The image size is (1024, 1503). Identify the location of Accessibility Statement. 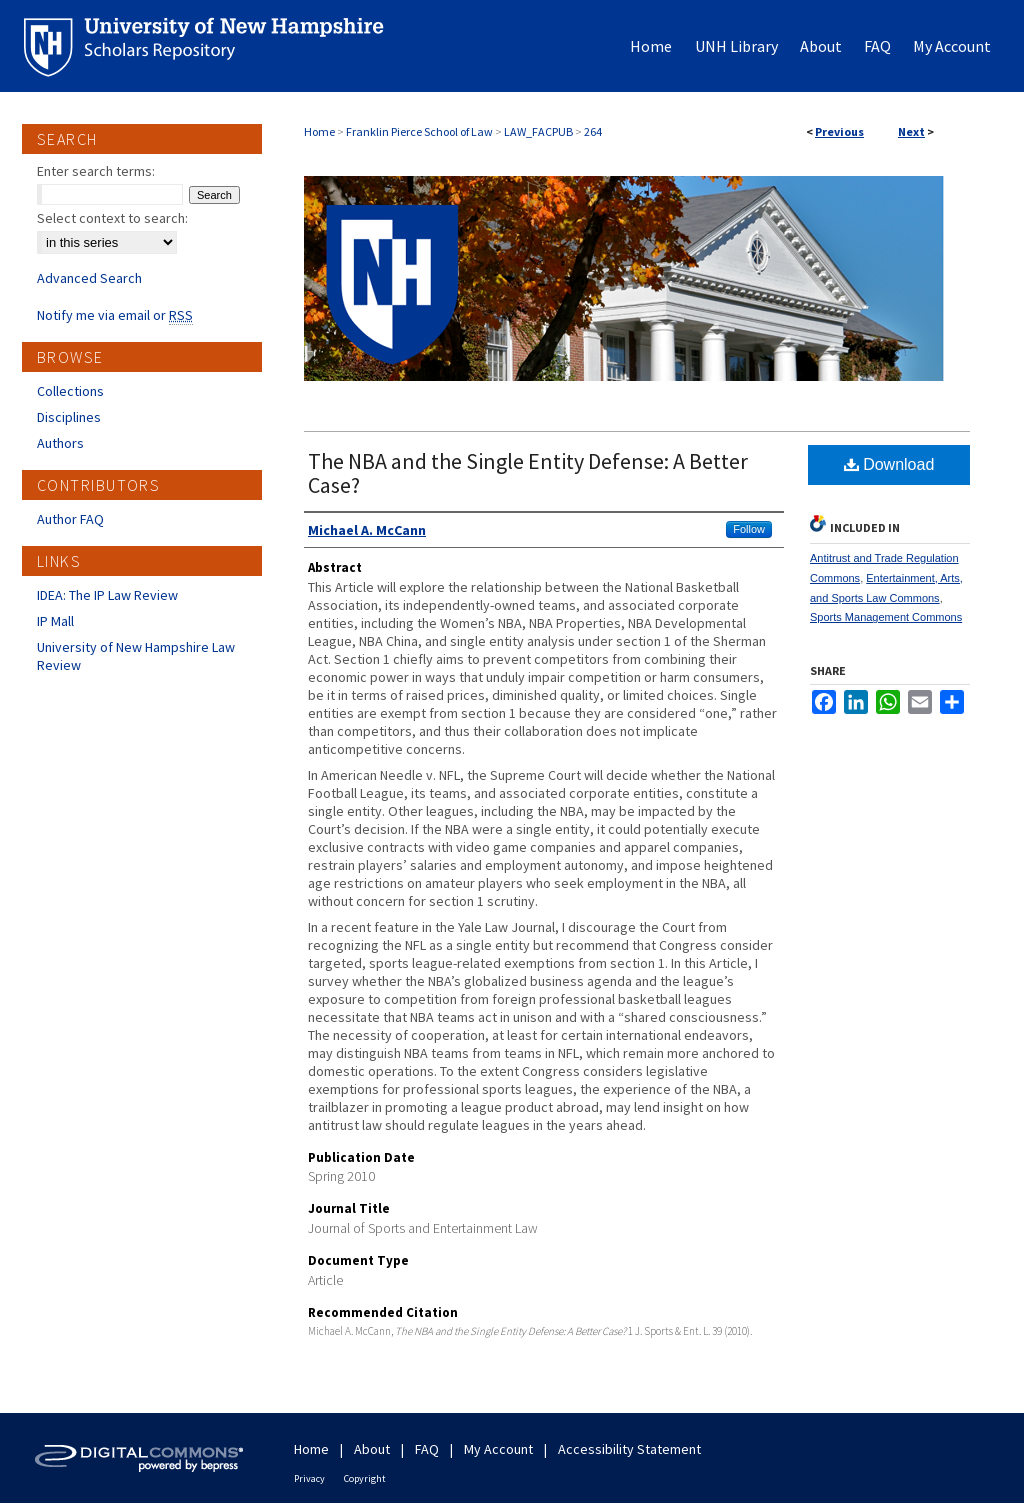
(629, 1449).